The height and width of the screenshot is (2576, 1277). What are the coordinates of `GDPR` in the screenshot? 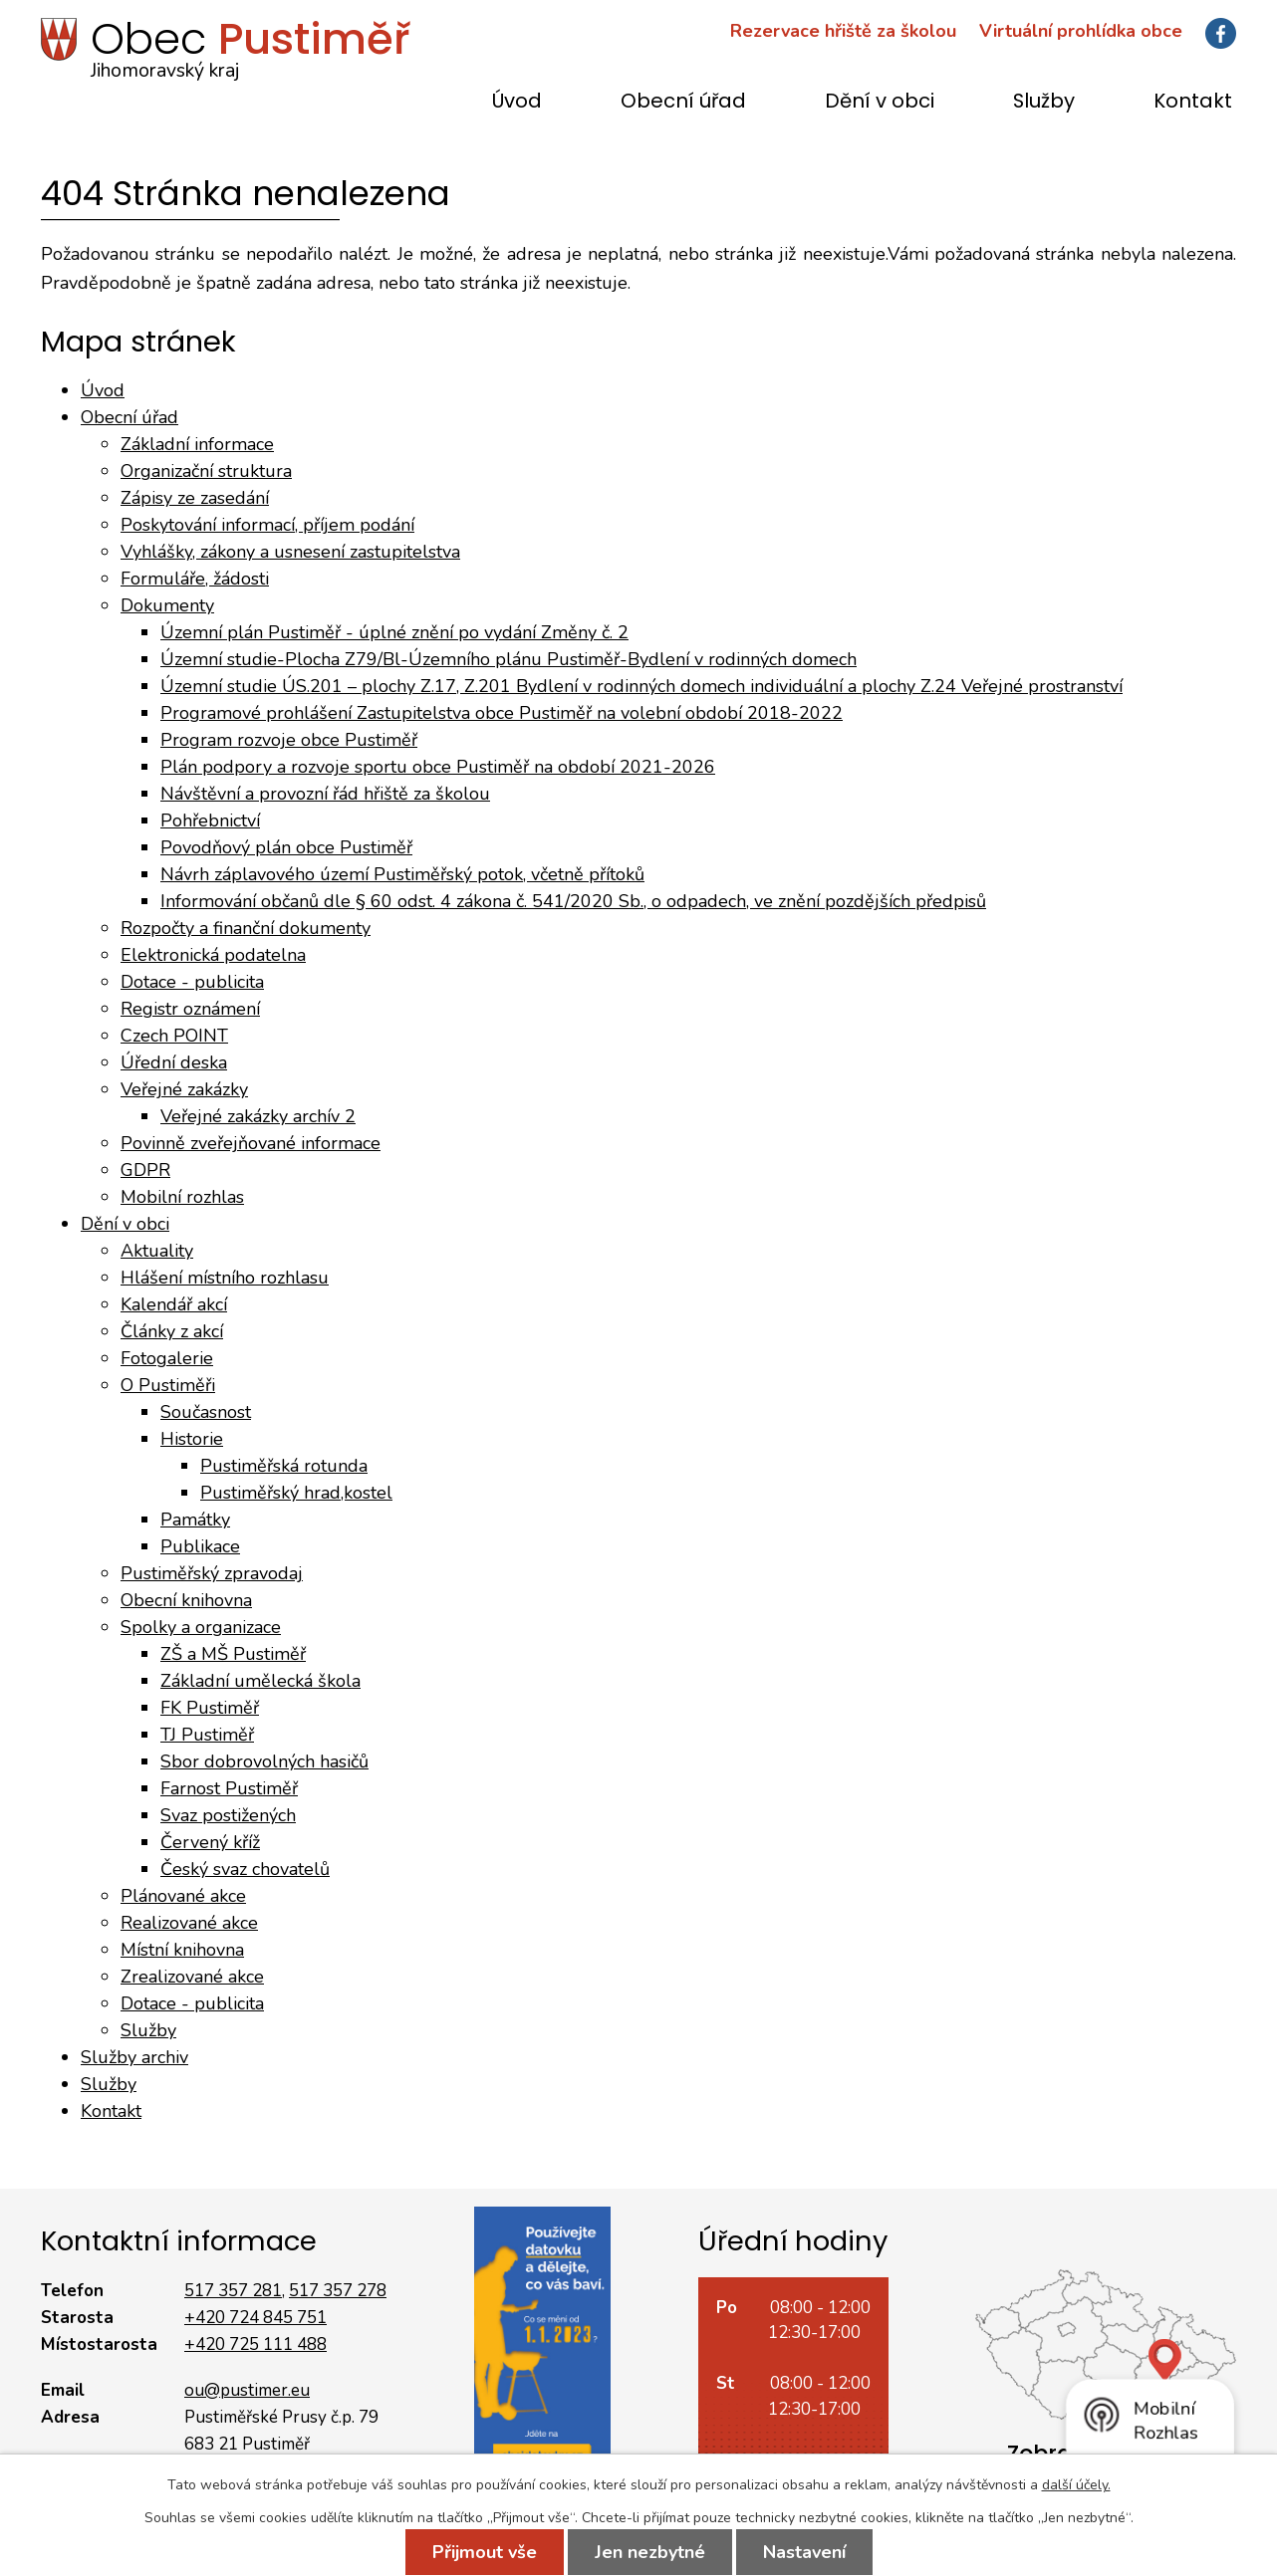 It's located at (145, 1170).